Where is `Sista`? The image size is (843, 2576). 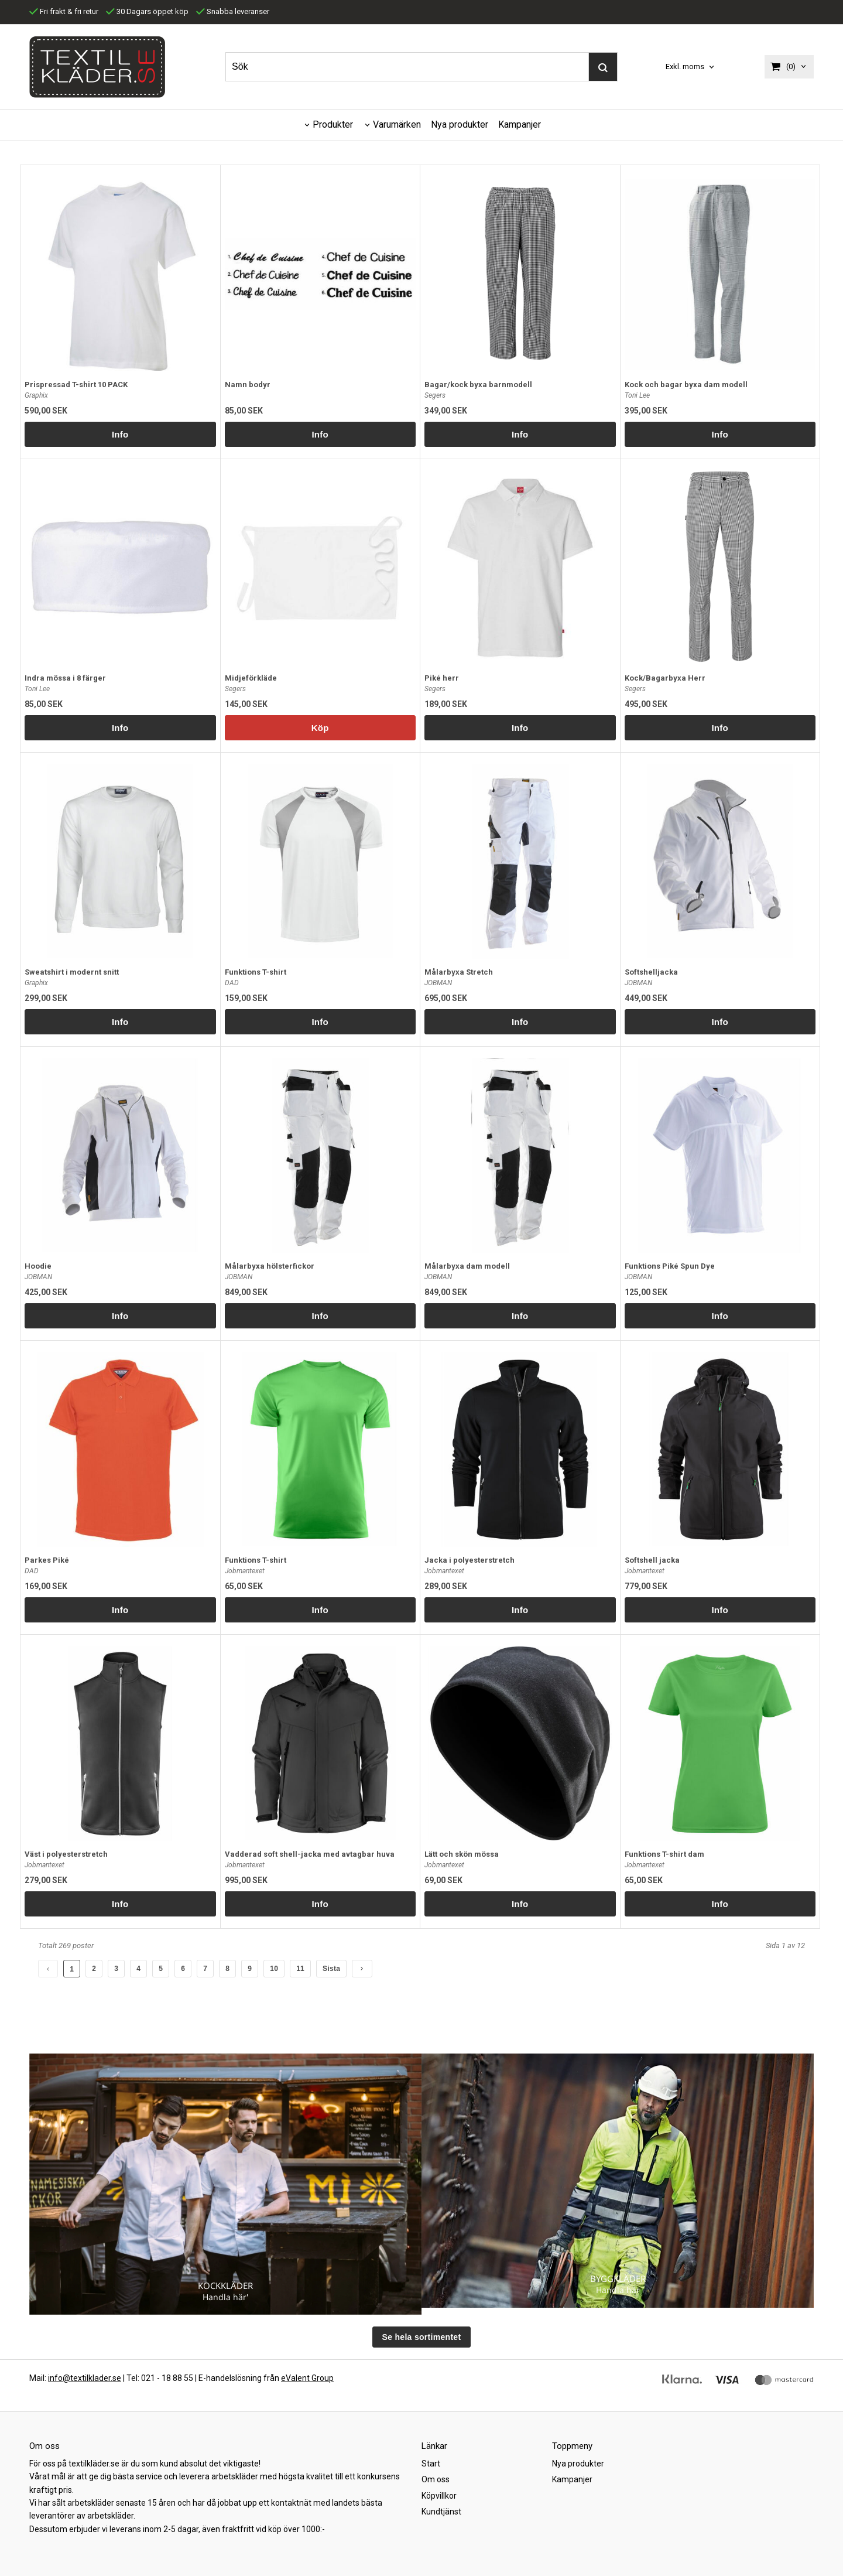
Sista is located at coordinates (331, 1969).